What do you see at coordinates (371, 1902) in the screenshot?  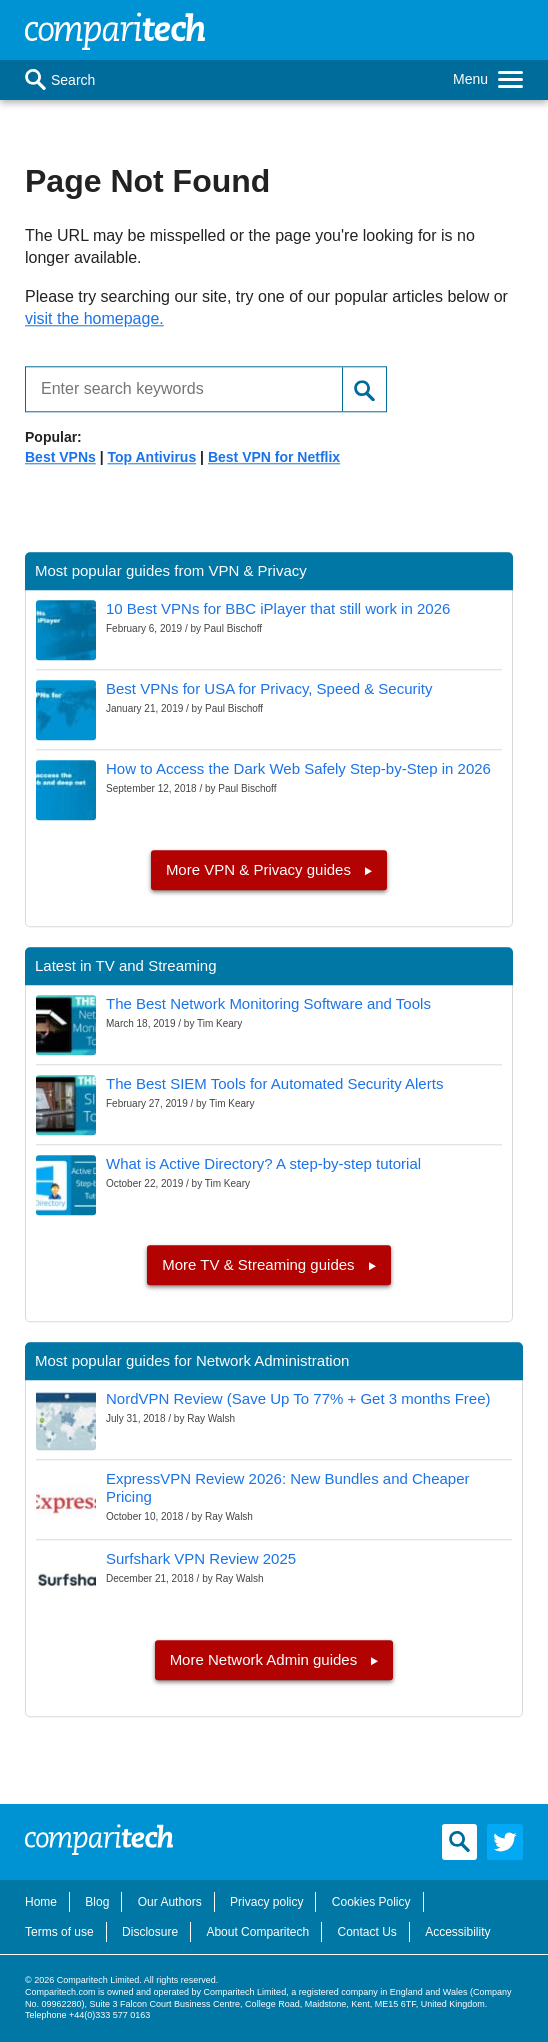 I see `Cookies Policy` at bounding box center [371, 1902].